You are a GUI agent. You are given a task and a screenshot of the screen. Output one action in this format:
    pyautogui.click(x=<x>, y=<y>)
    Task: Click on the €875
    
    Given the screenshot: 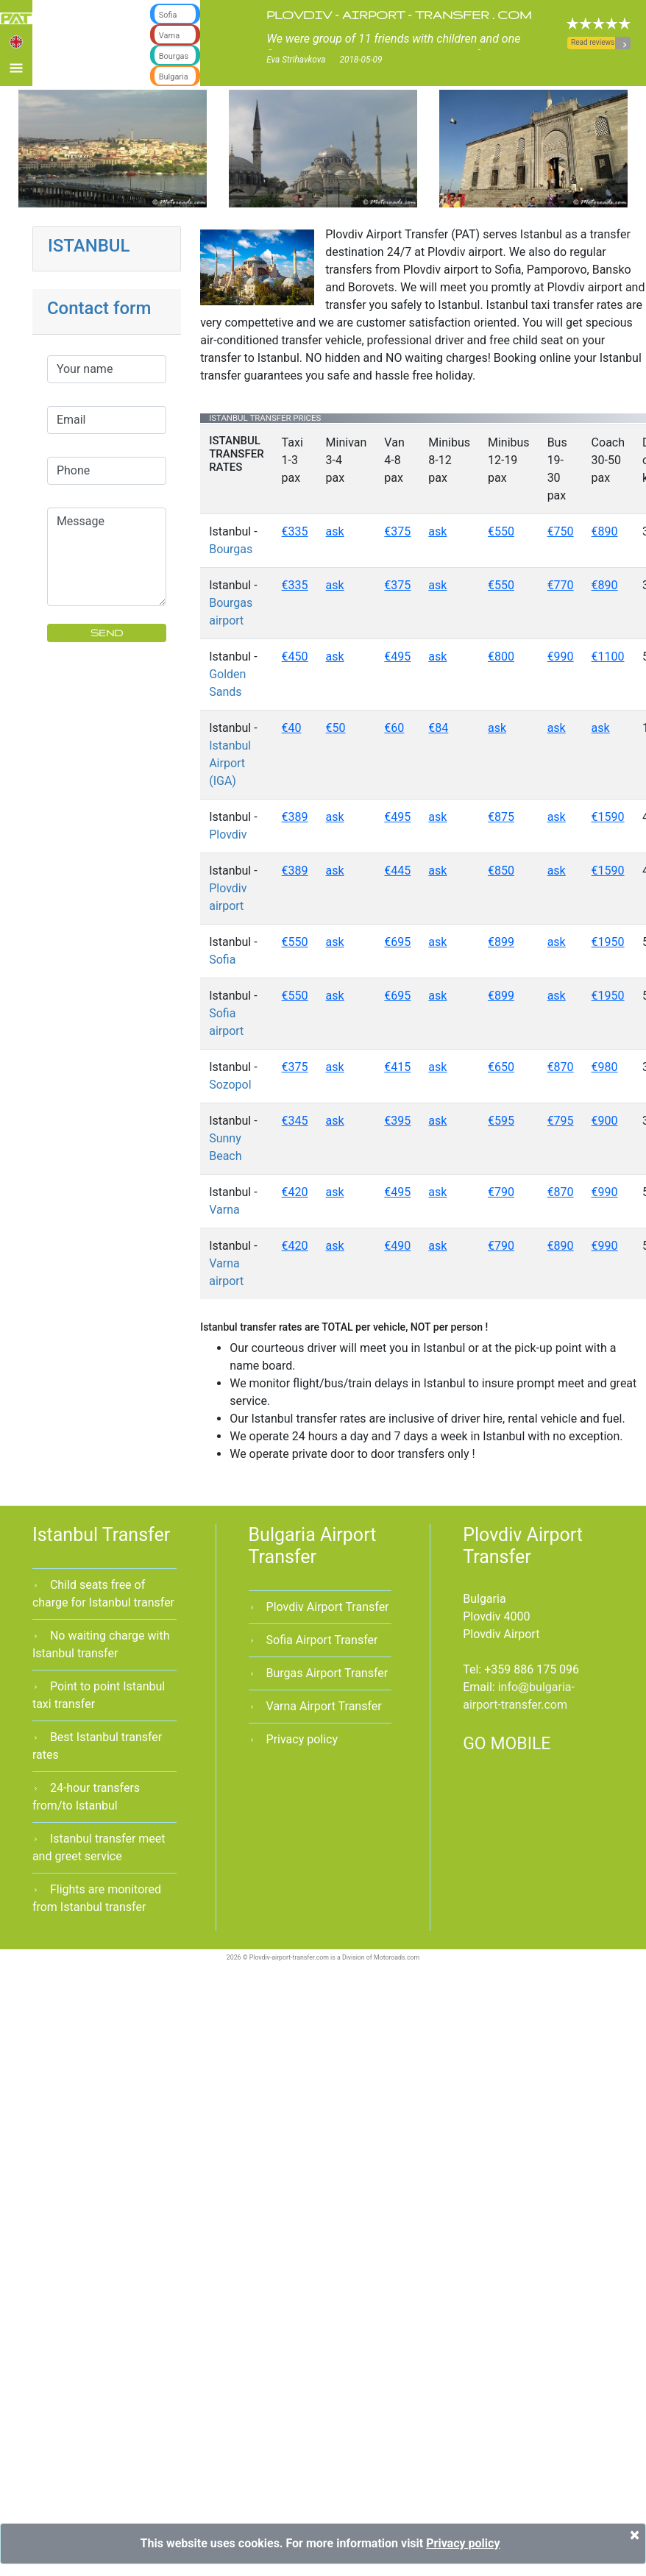 What is the action you would take?
    pyautogui.click(x=501, y=817)
    